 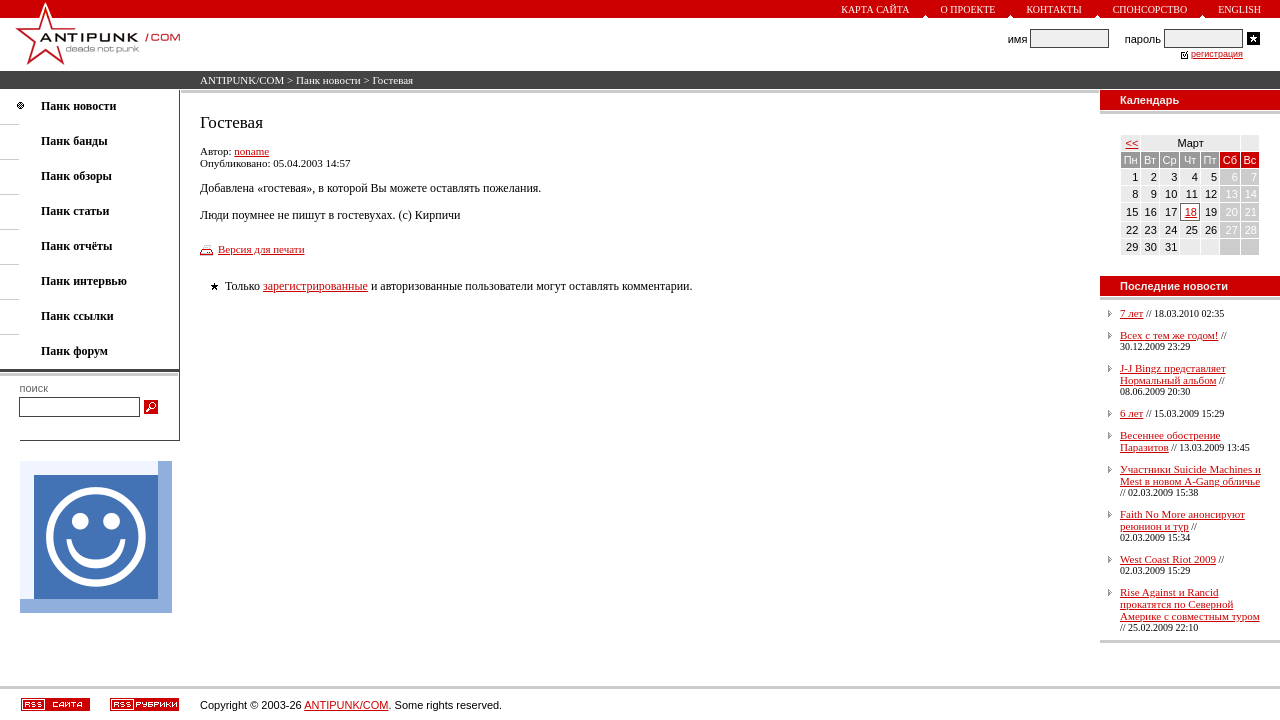 I want to click on Контакты, so click(x=1053, y=9).